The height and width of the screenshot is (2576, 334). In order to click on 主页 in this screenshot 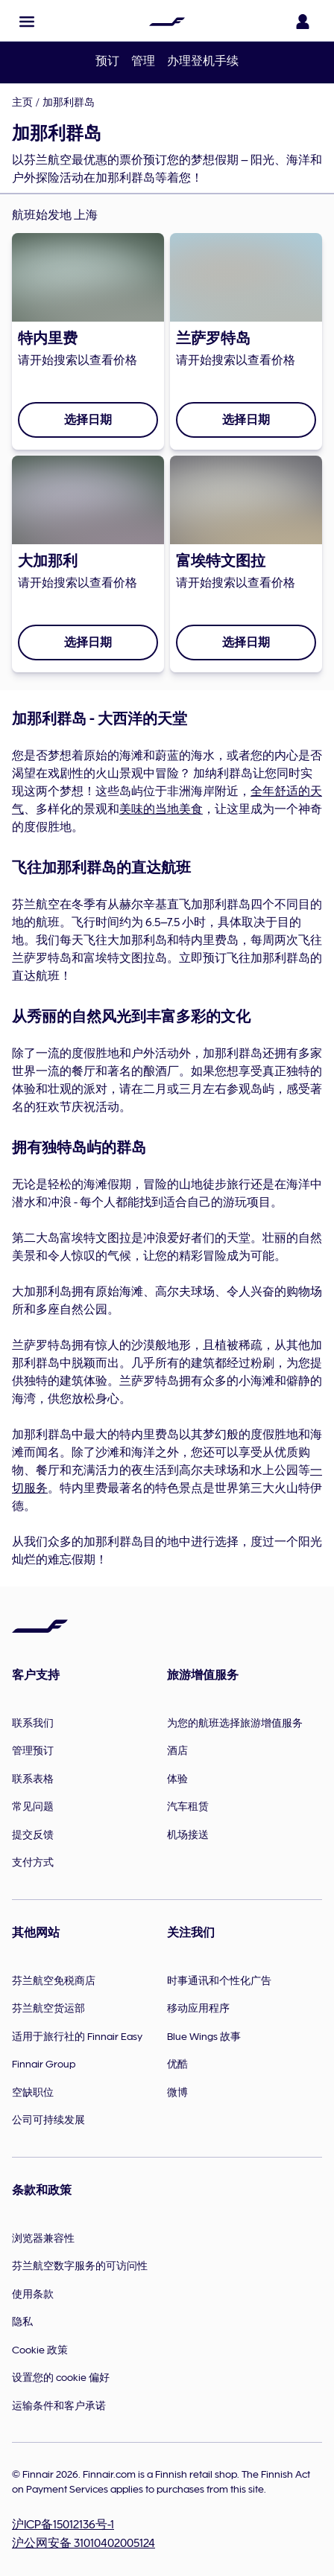, I will do `click(22, 102)`.